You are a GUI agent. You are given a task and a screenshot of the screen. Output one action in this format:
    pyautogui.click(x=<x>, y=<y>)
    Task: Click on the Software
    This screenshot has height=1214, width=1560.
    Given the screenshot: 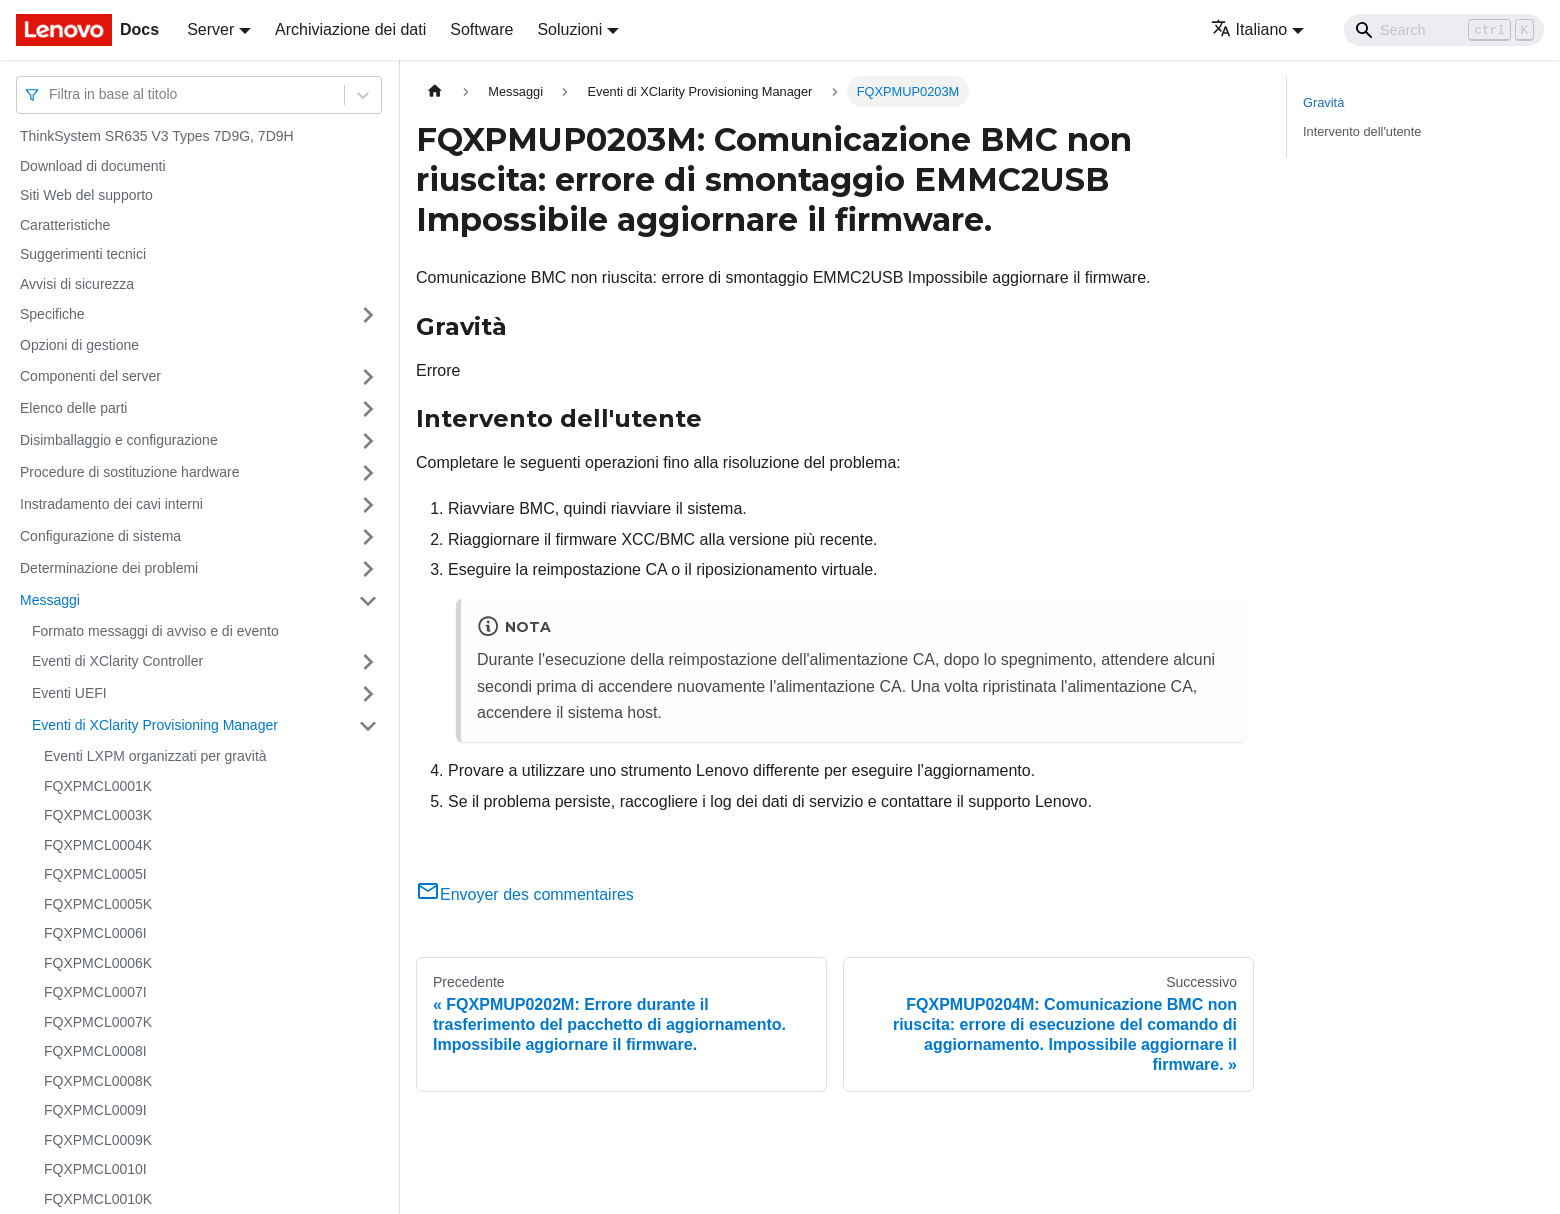 What is the action you would take?
    pyautogui.click(x=481, y=29)
    